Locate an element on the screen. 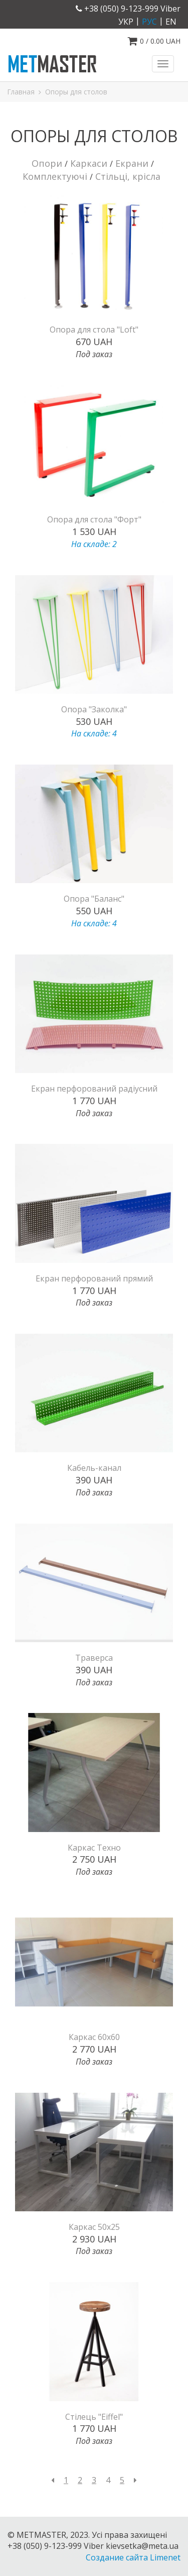 The width and height of the screenshot is (188, 2576). Екрани is located at coordinates (131, 163).